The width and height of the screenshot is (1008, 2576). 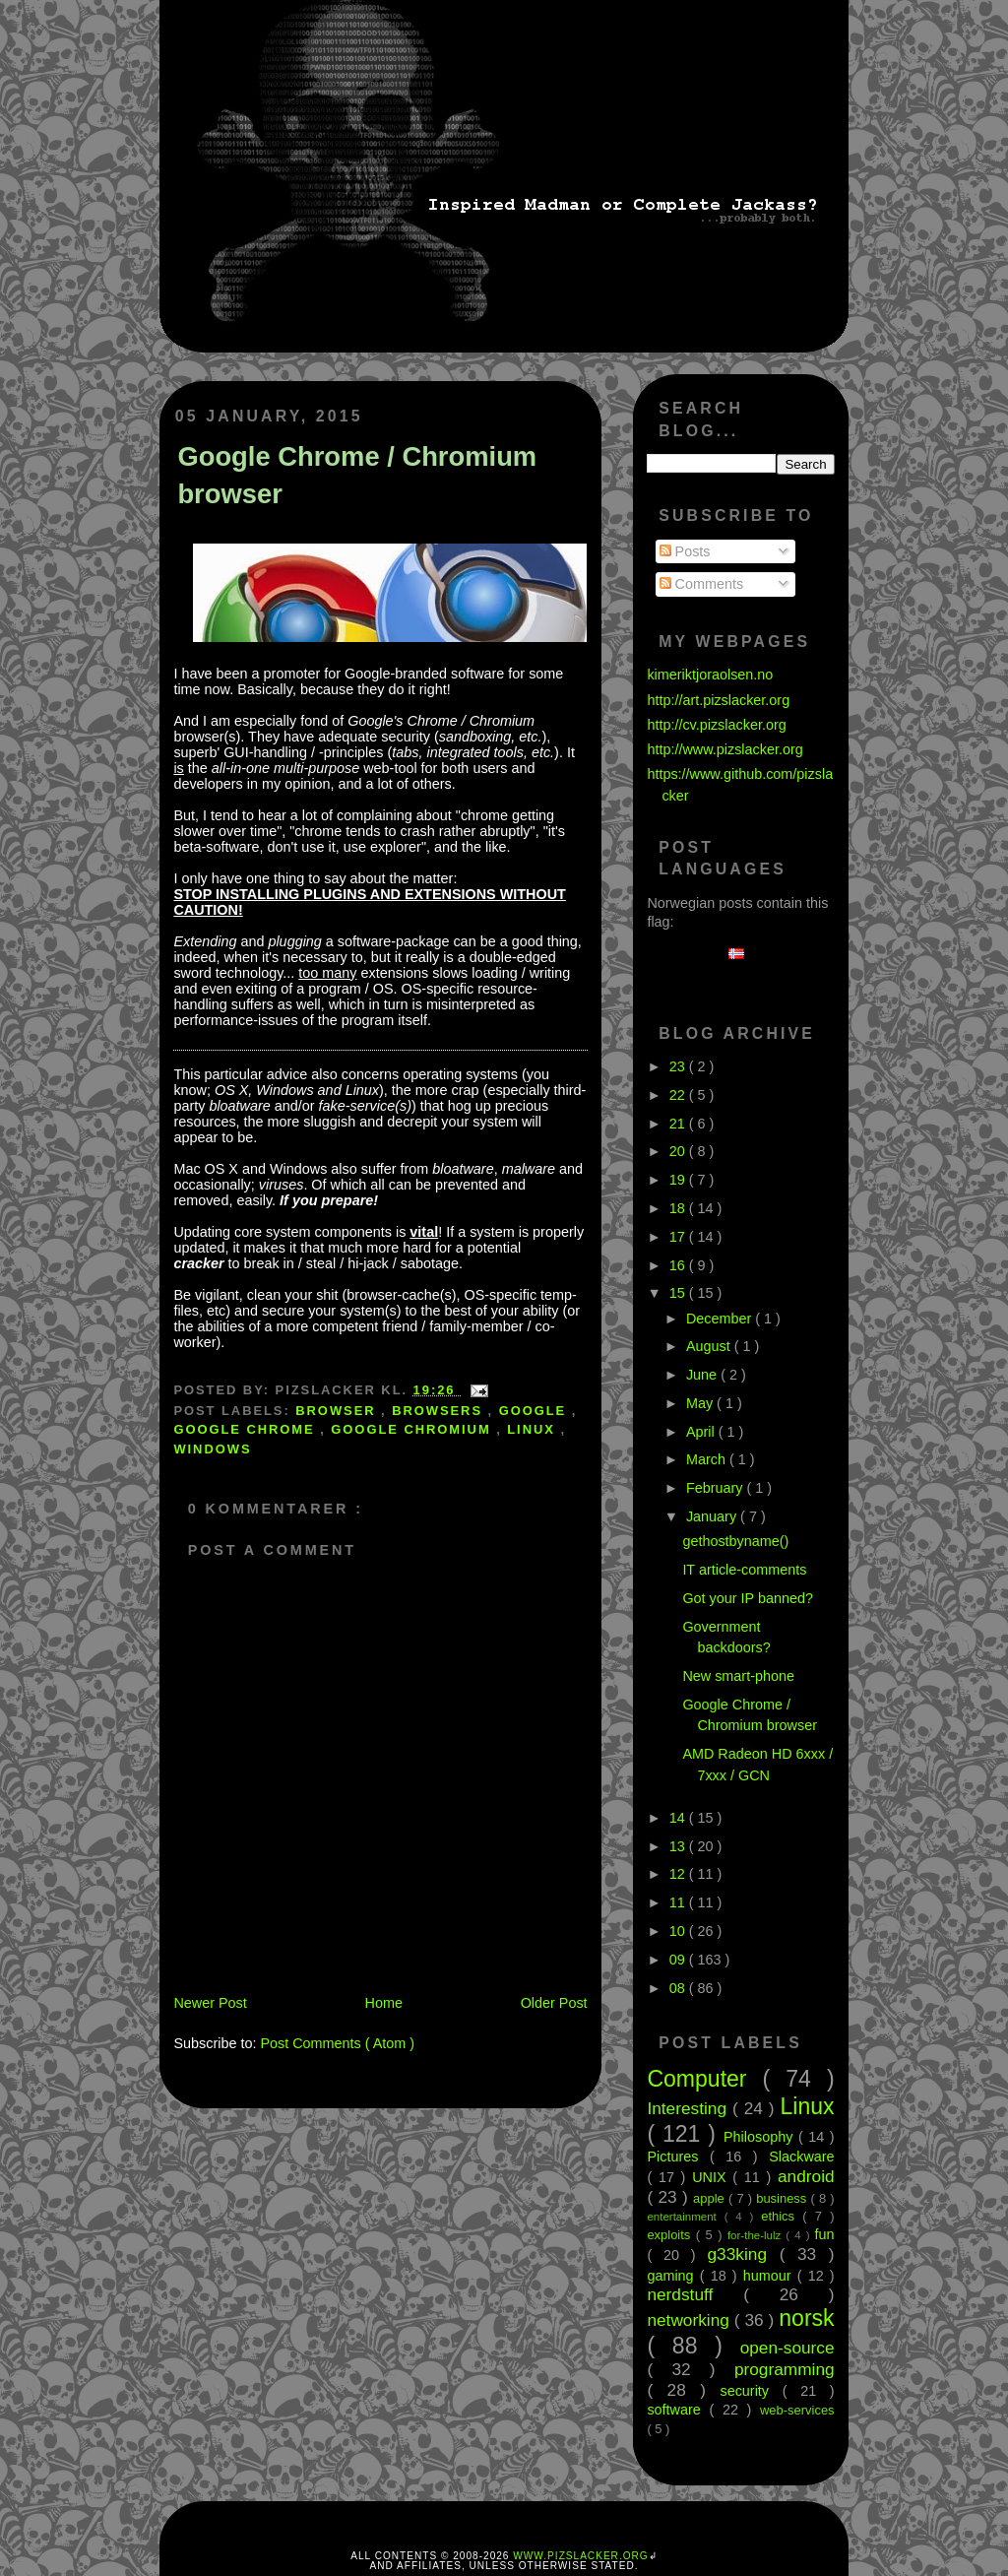 What do you see at coordinates (678, 2156) in the screenshot?
I see `Pictures` at bounding box center [678, 2156].